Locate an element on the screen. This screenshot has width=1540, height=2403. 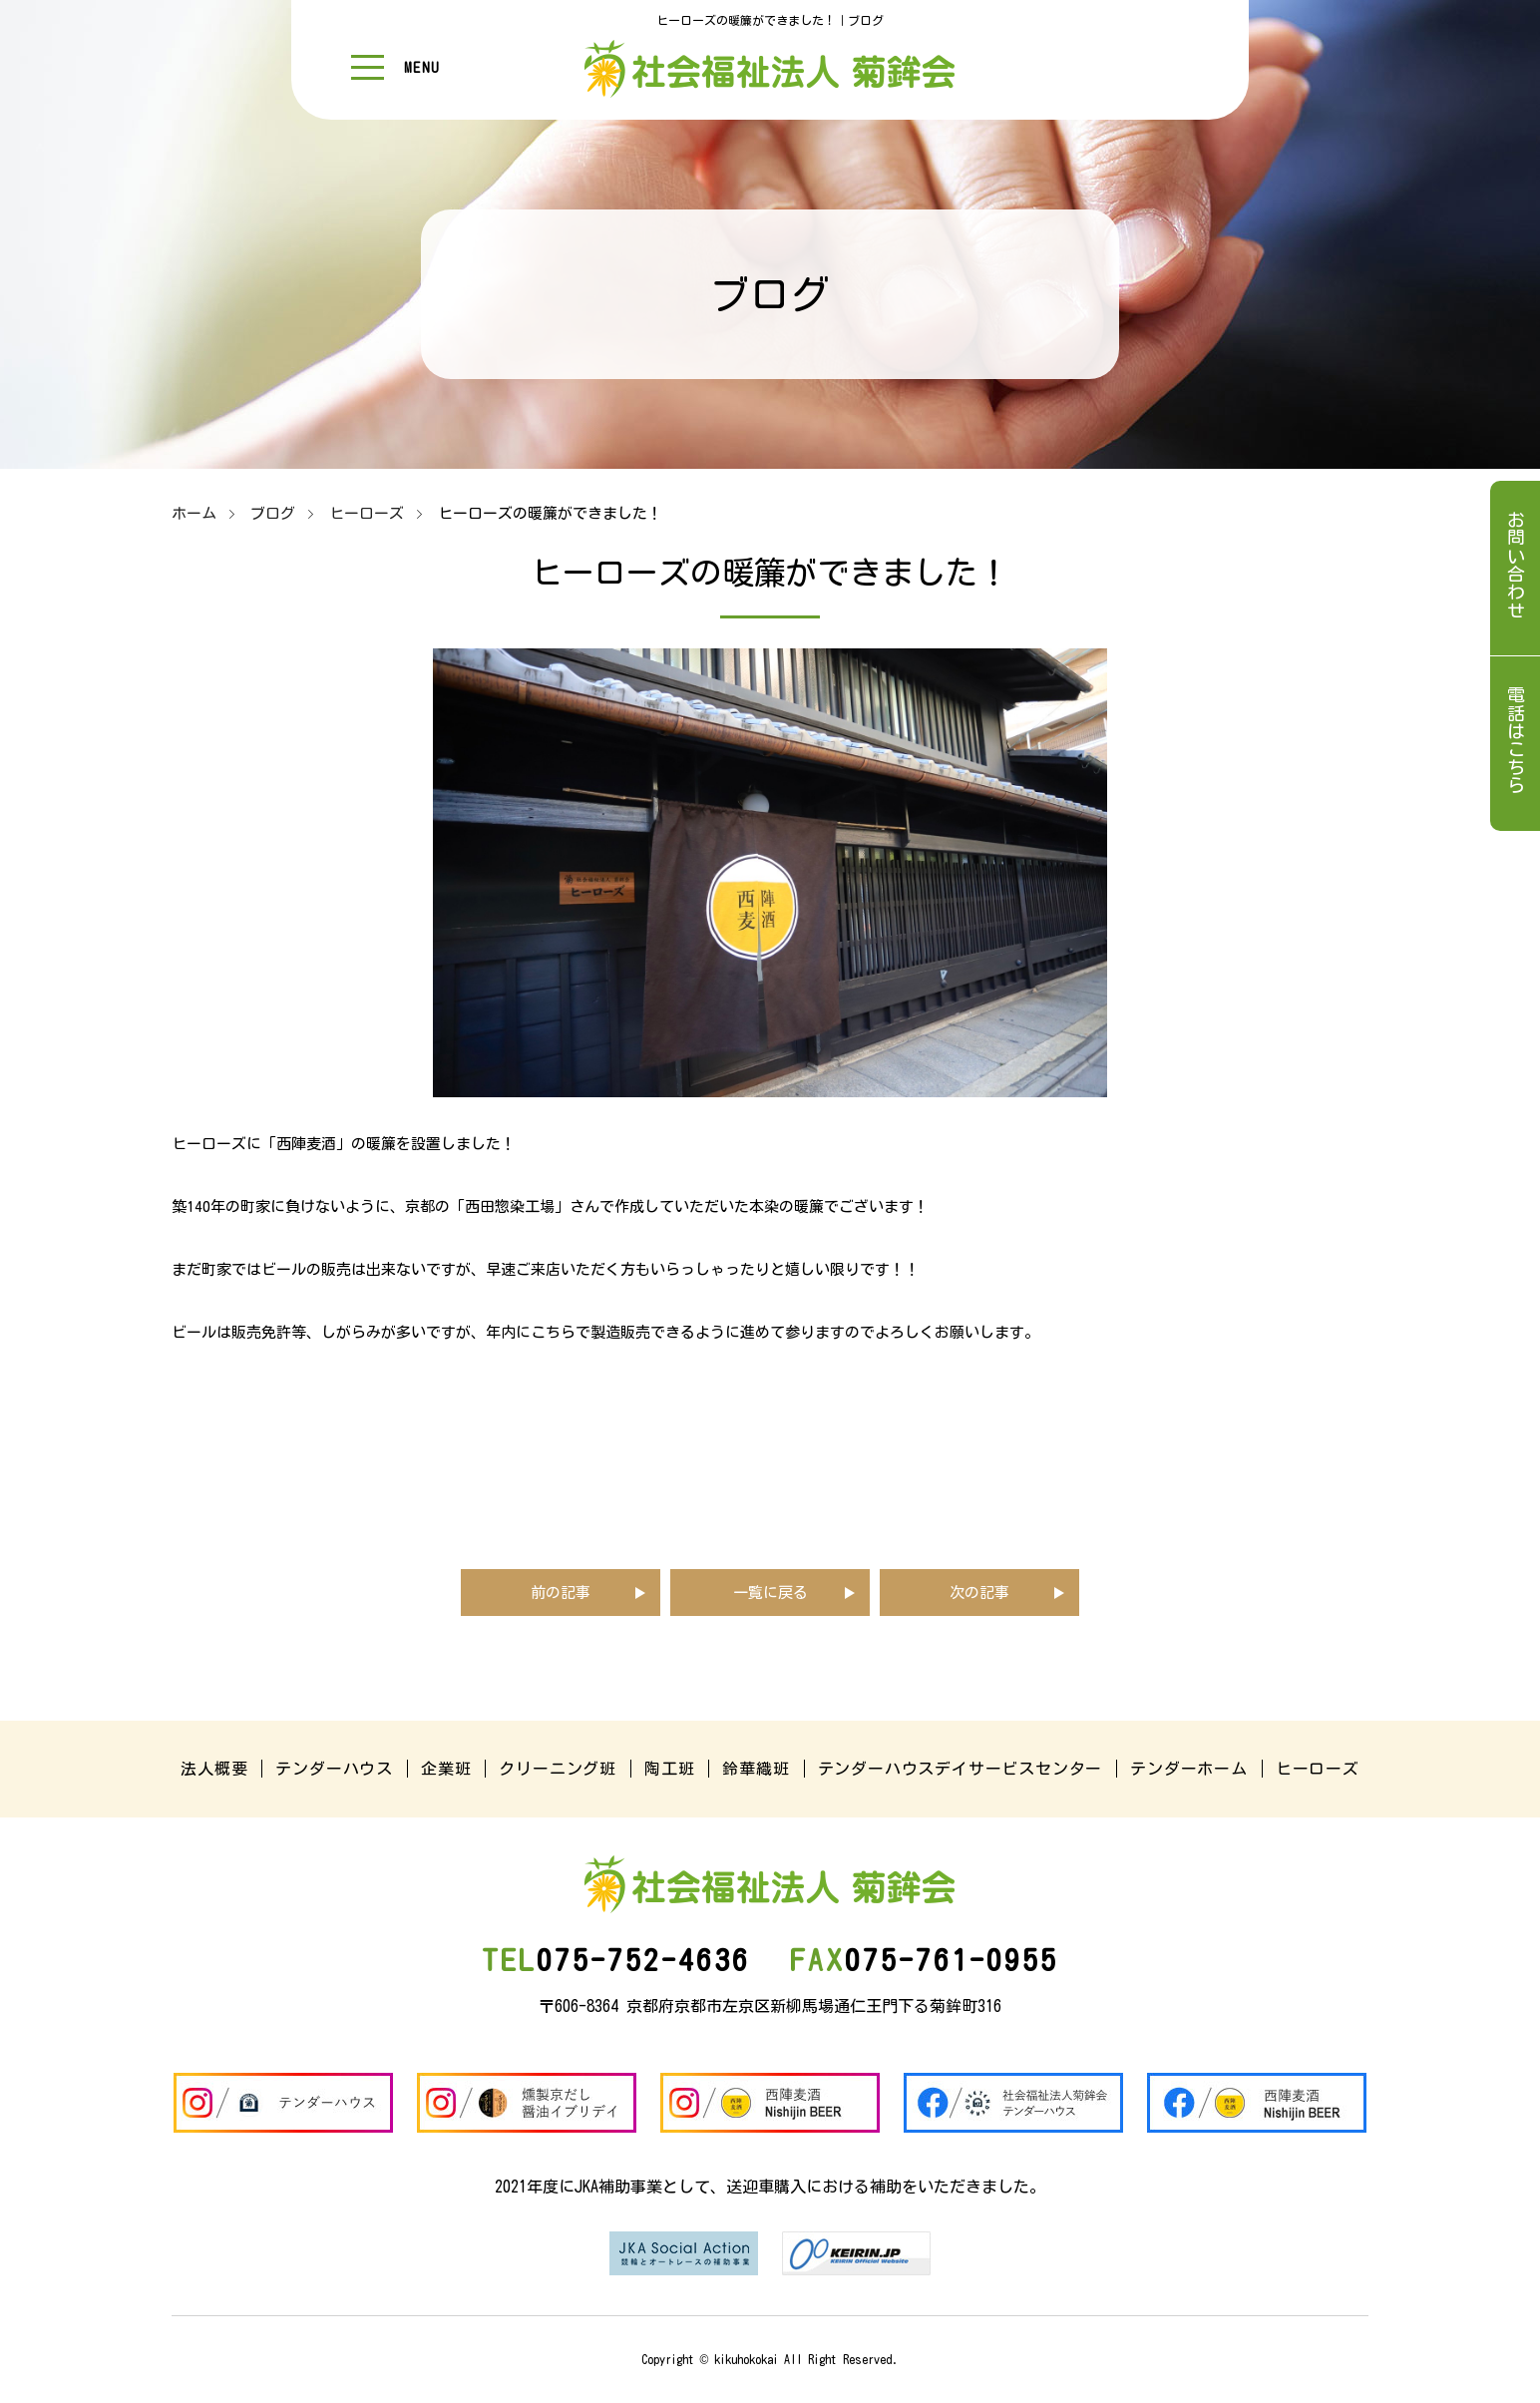
ブログ is located at coordinates (272, 513).